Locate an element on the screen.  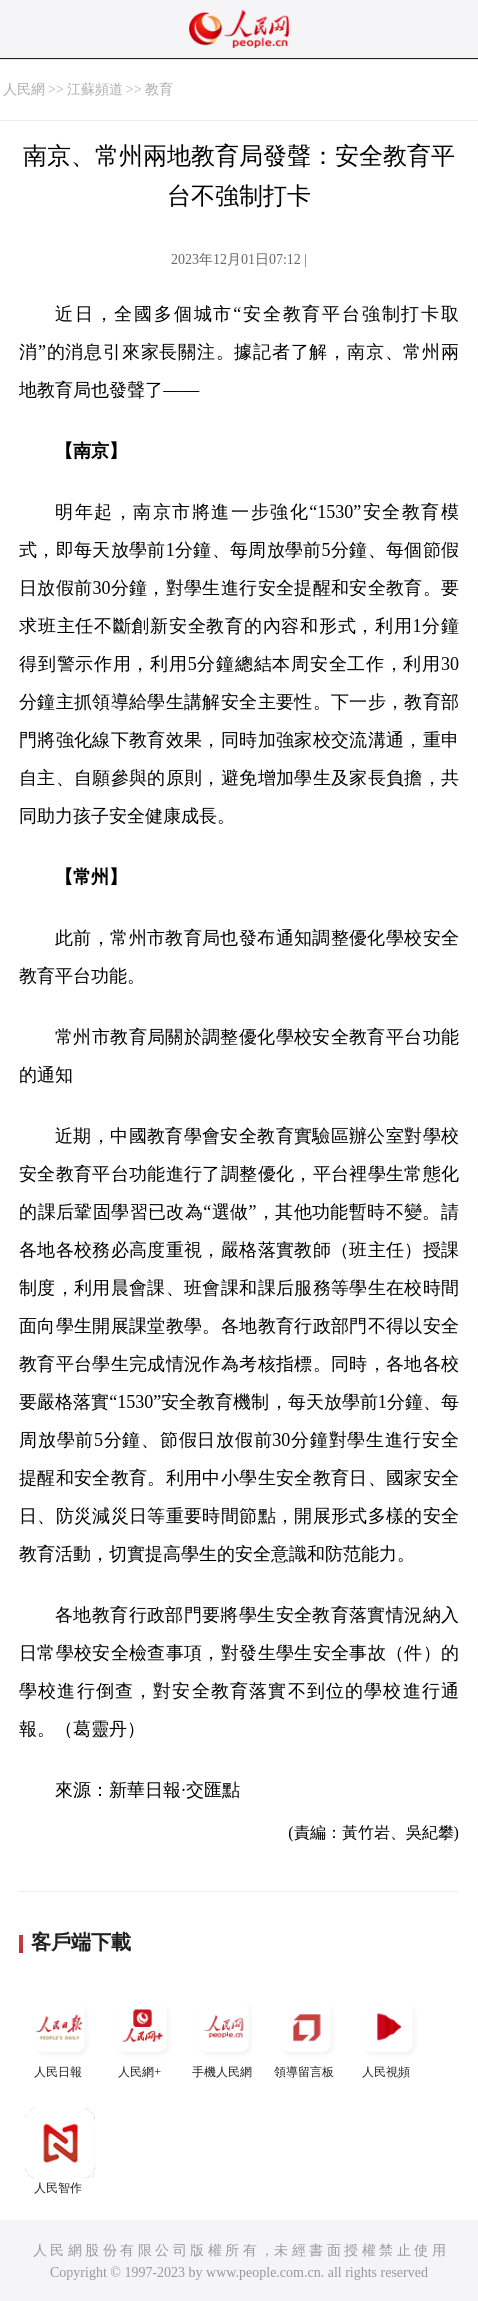
人民視頻 is located at coordinates (388, 2035).